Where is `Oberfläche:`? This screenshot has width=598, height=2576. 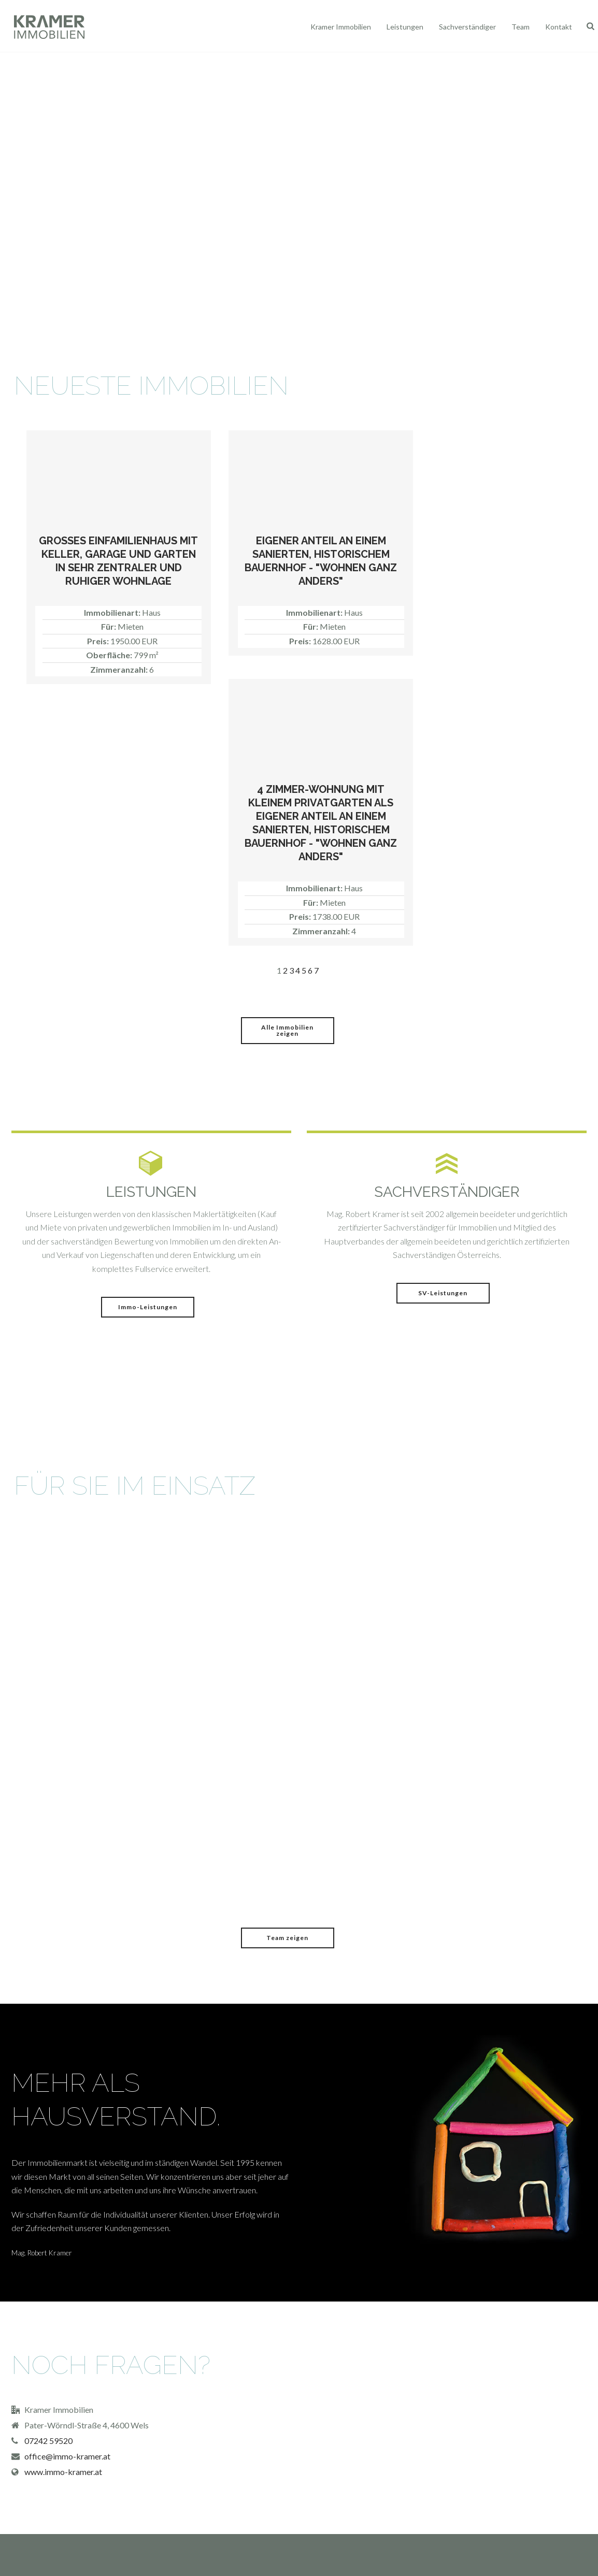
Oberfläche: is located at coordinates (110, 655).